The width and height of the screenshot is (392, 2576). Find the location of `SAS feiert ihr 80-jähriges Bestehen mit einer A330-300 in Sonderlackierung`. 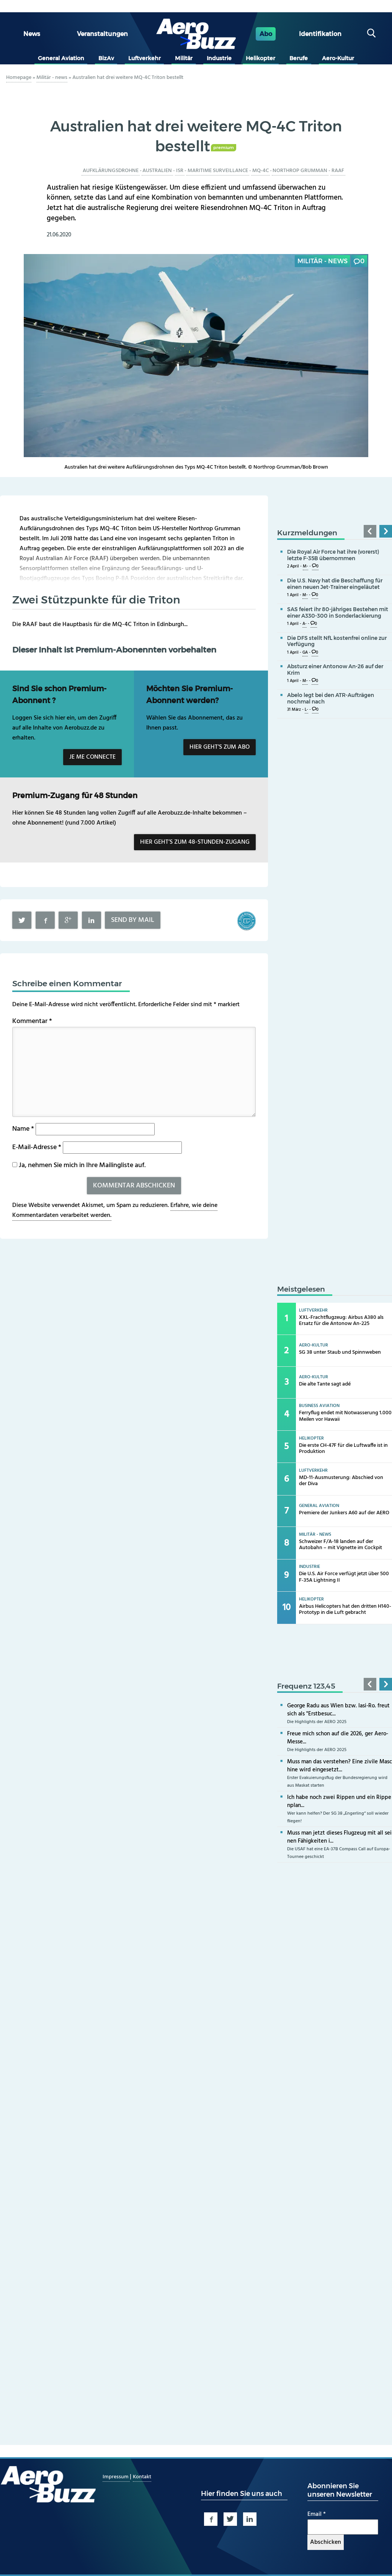

SAS feiert ihr 80-jähriges Bestehen mit einer A330-300 in Sonderlackierung is located at coordinates (337, 612).